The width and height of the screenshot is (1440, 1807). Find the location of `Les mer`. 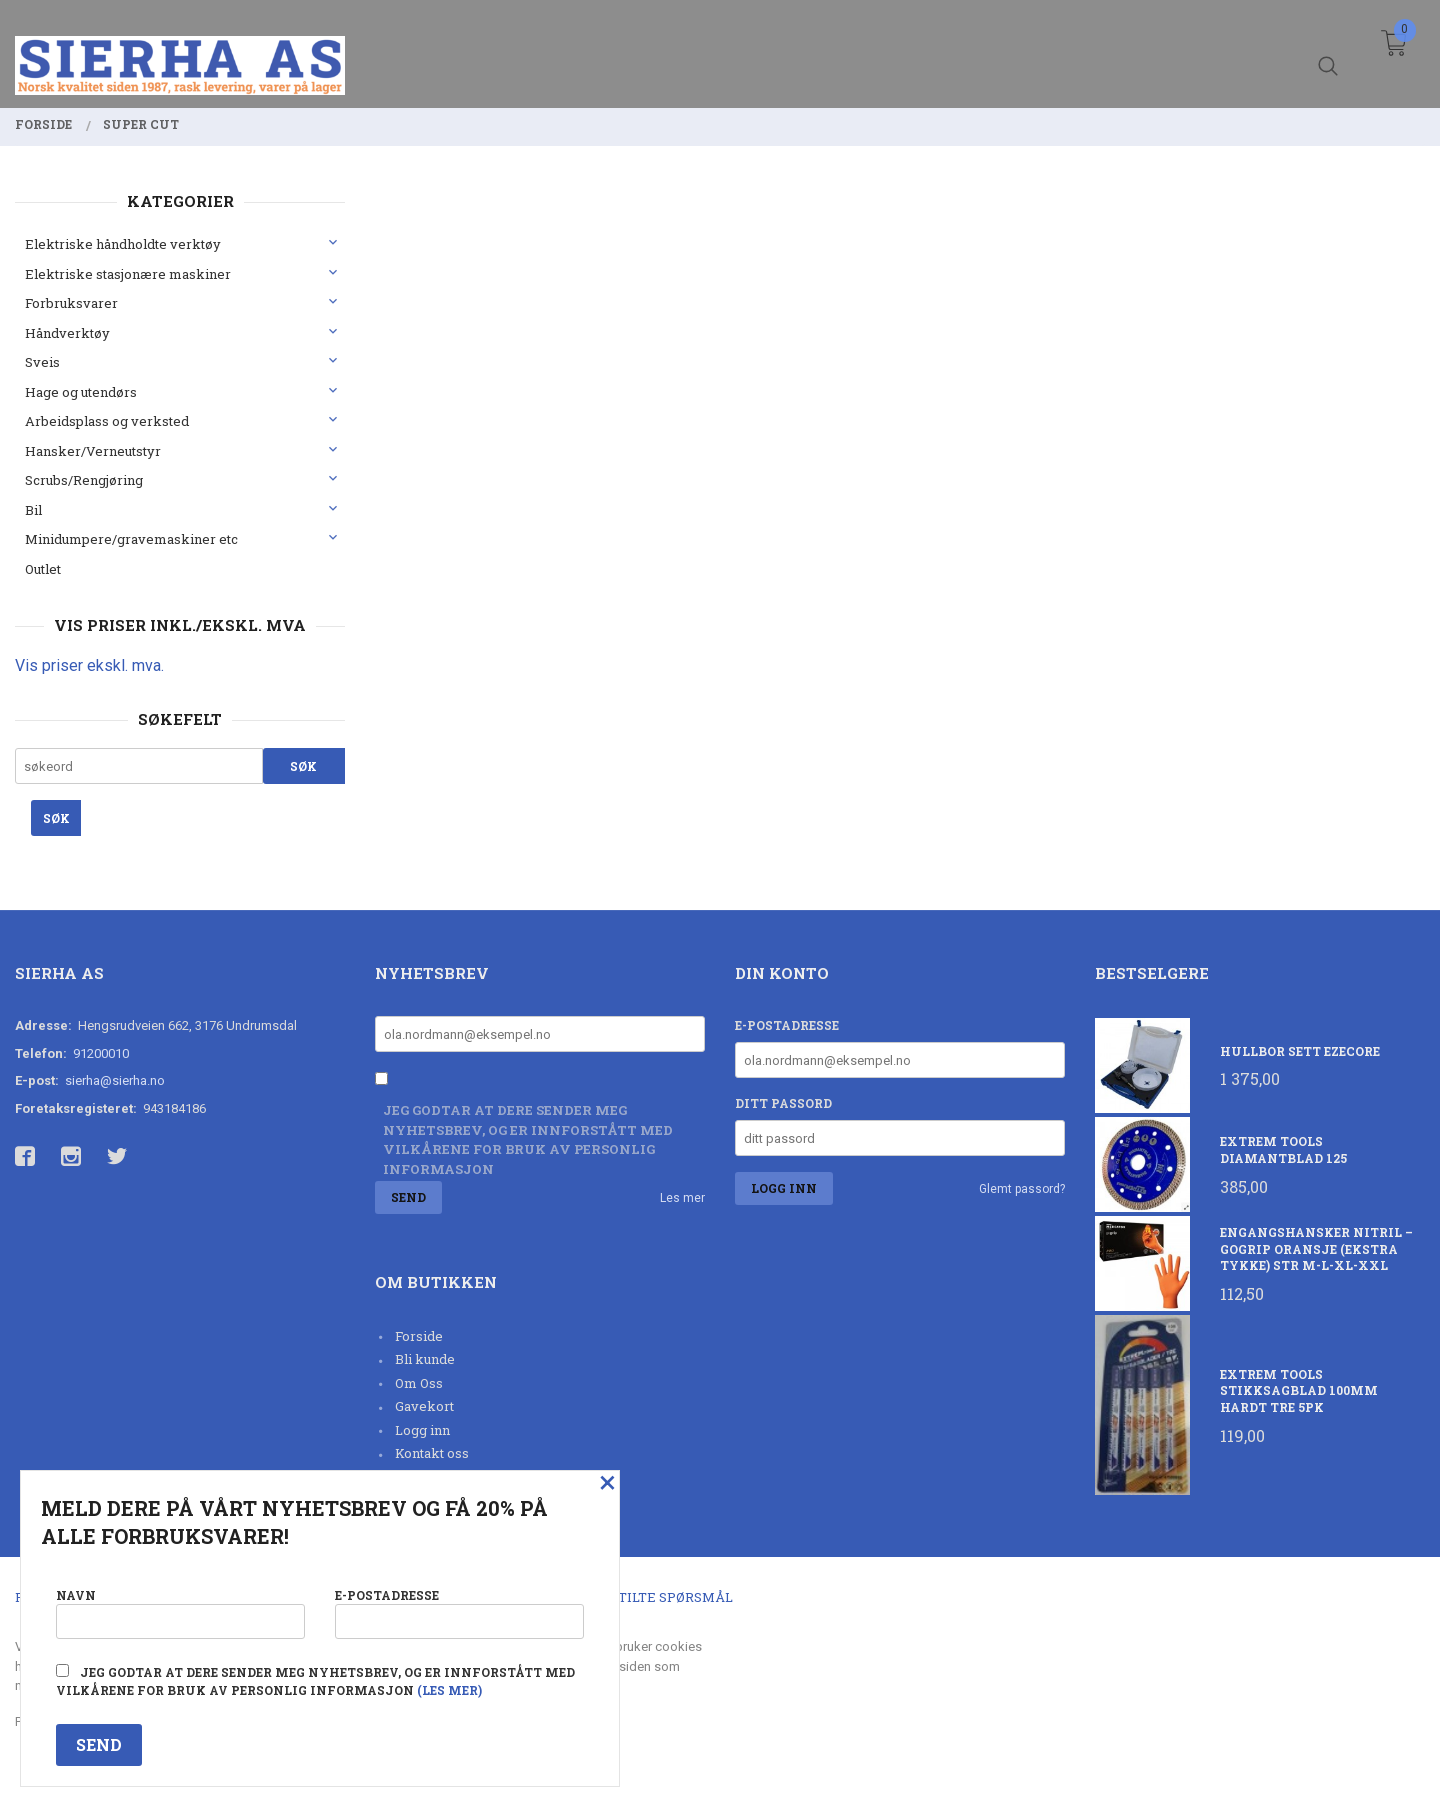

Les mer is located at coordinates (682, 1198).